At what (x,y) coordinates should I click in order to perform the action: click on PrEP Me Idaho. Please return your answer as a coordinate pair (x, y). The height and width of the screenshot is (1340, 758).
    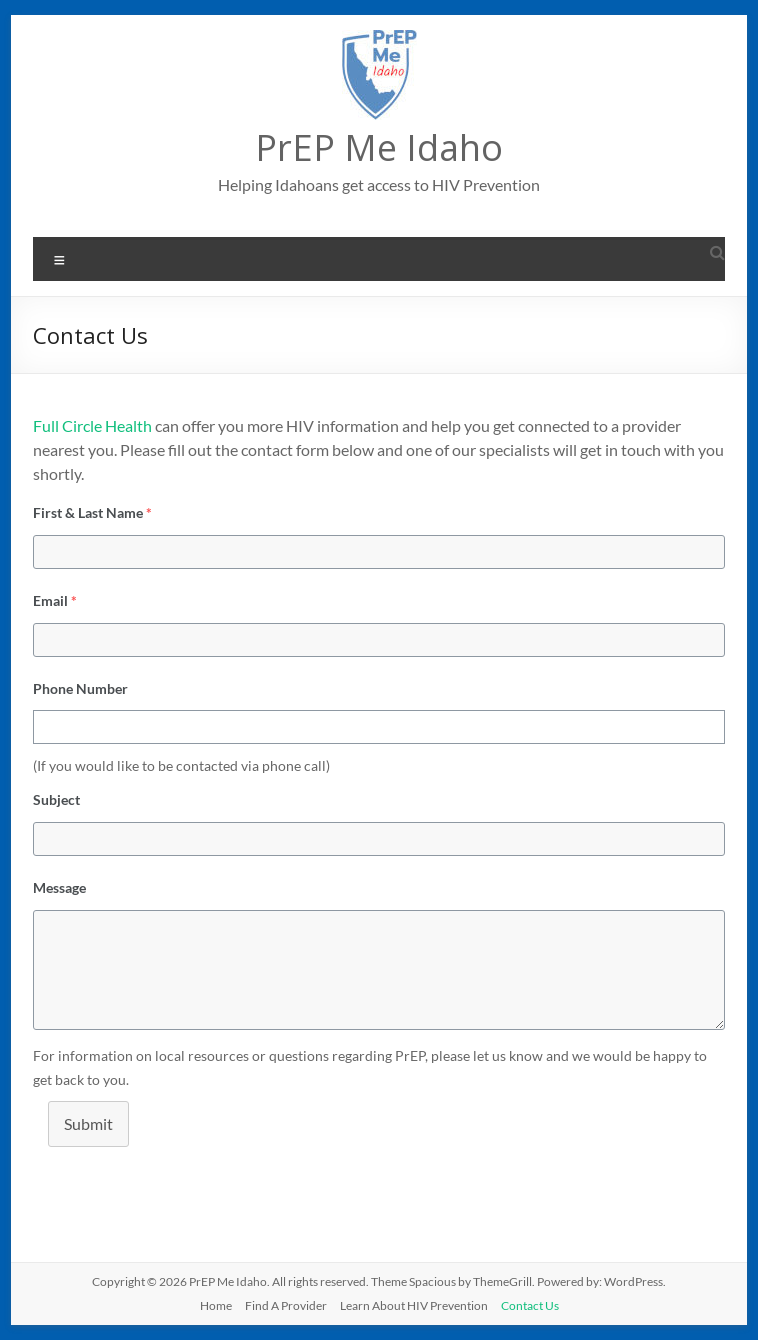
    Looking at the image, I should click on (379, 147).